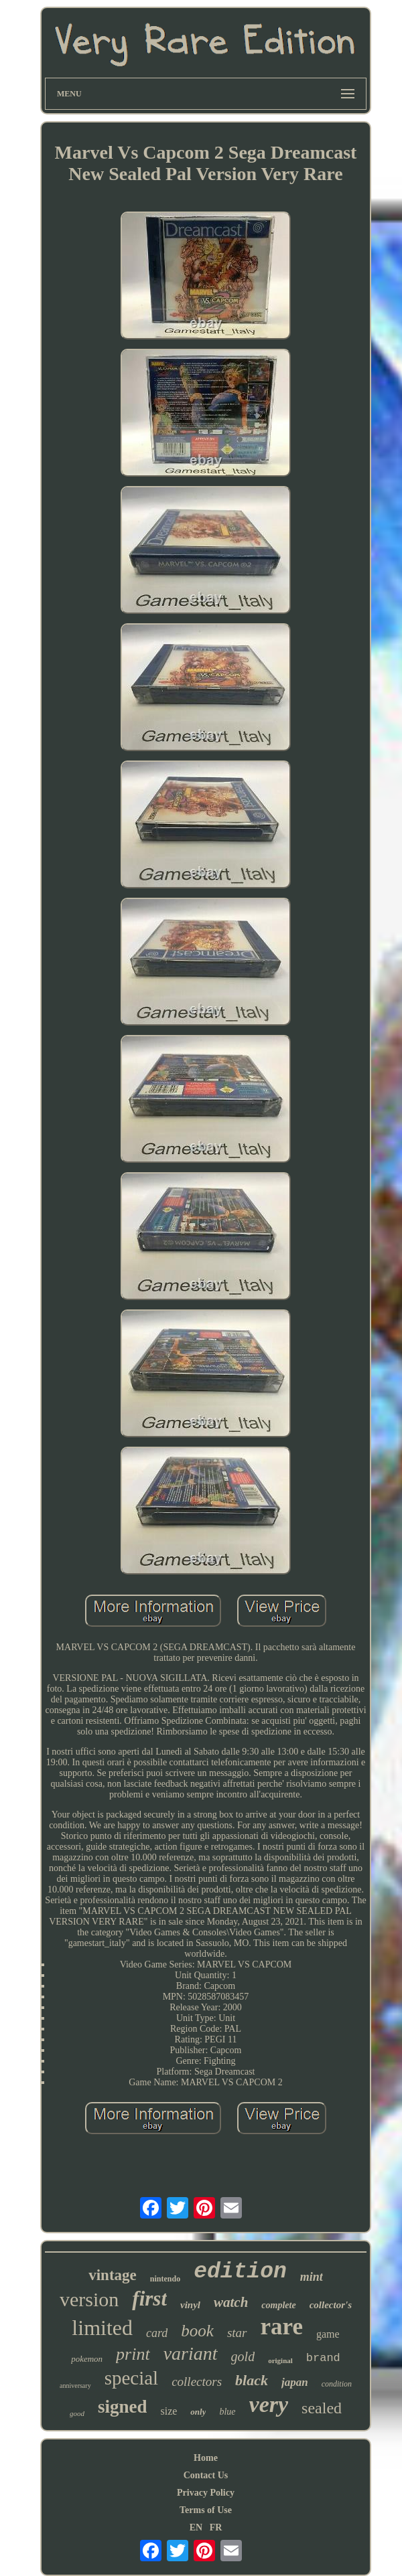  Describe the element at coordinates (216, 2527) in the screenshot. I see `FR` at that location.